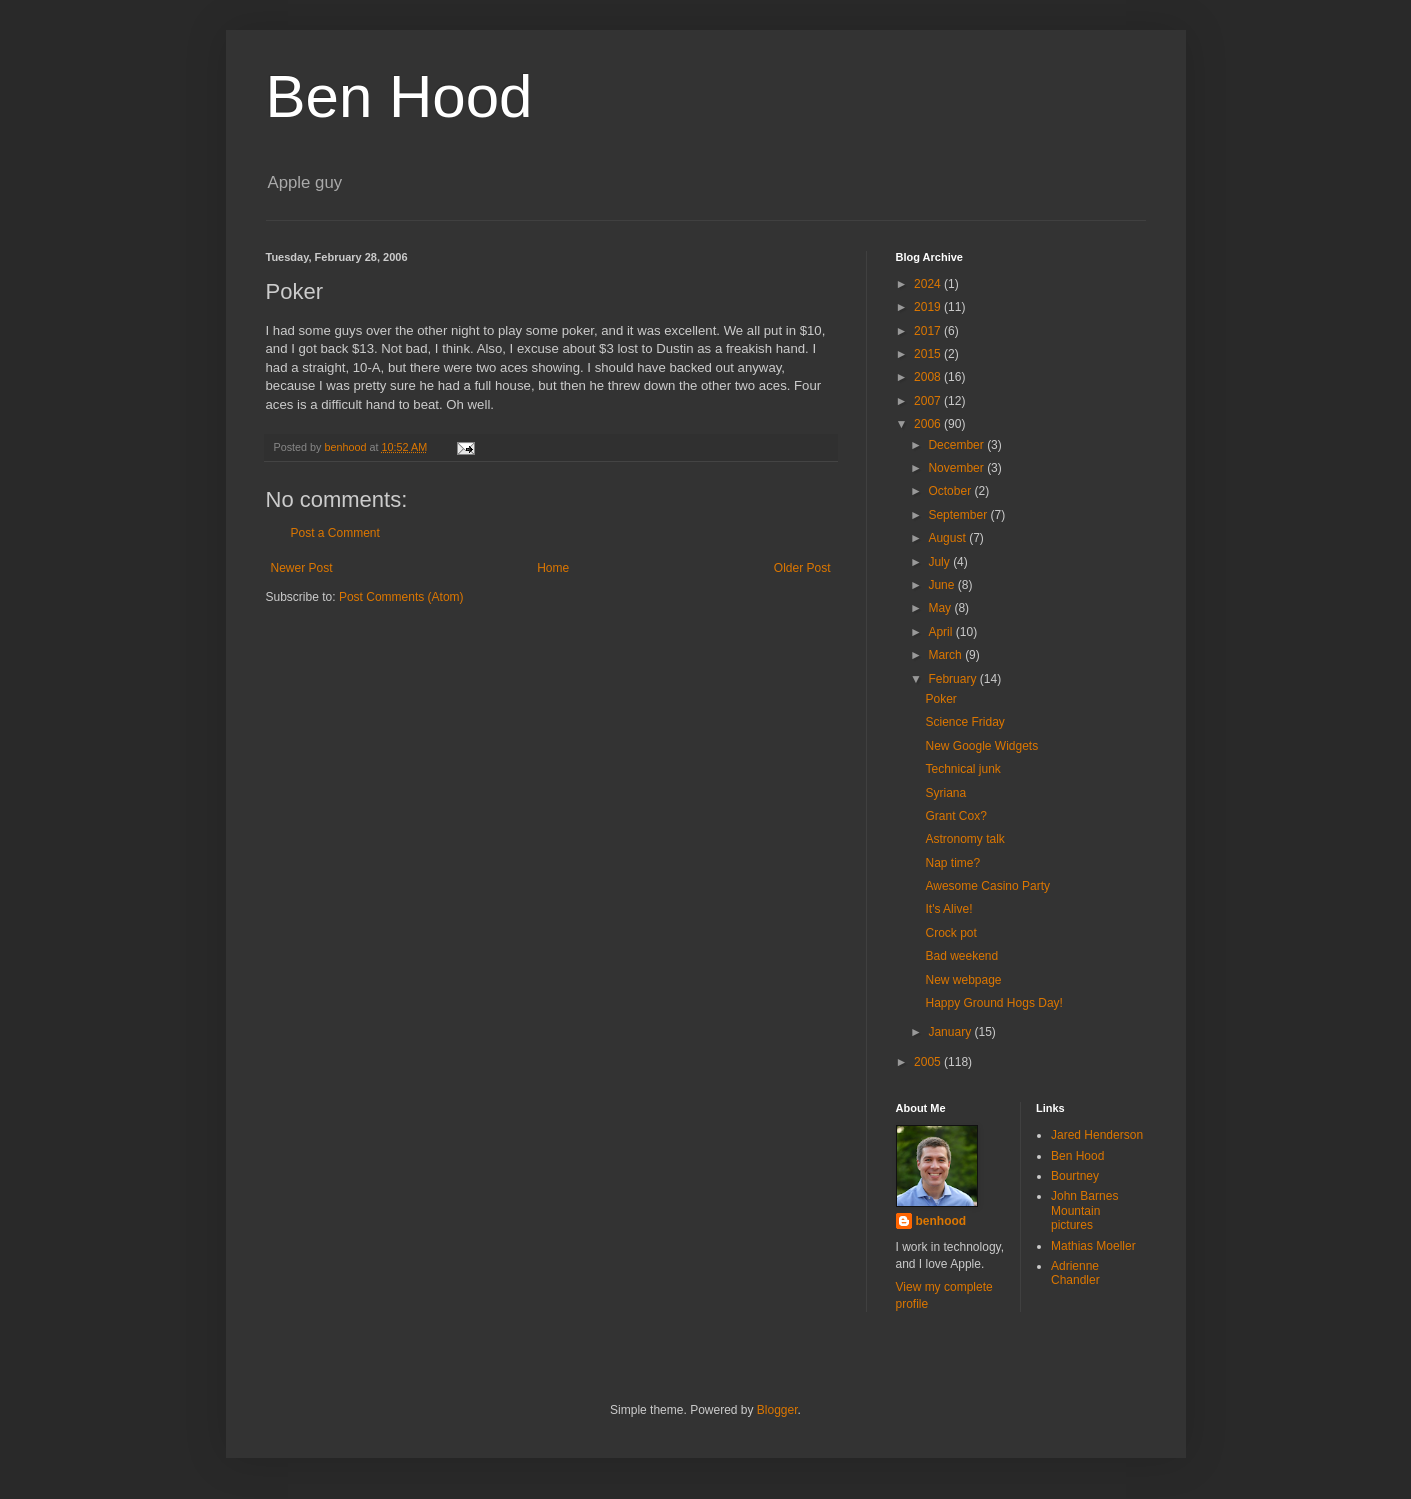 This screenshot has height=1499, width=1411. Describe the element at coordinates (1093, 1246) in the screenshot. I see `Mathias Moeller` at that location.